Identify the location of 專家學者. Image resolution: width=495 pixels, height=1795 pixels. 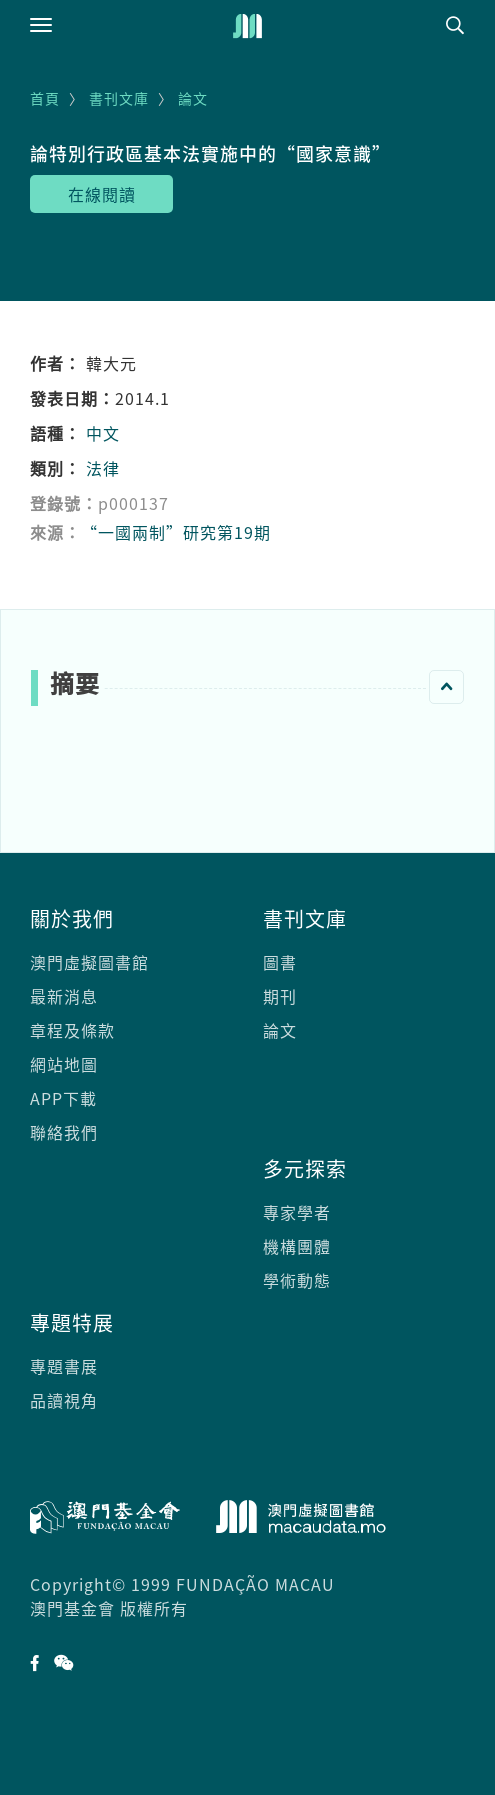
(297, 1212).